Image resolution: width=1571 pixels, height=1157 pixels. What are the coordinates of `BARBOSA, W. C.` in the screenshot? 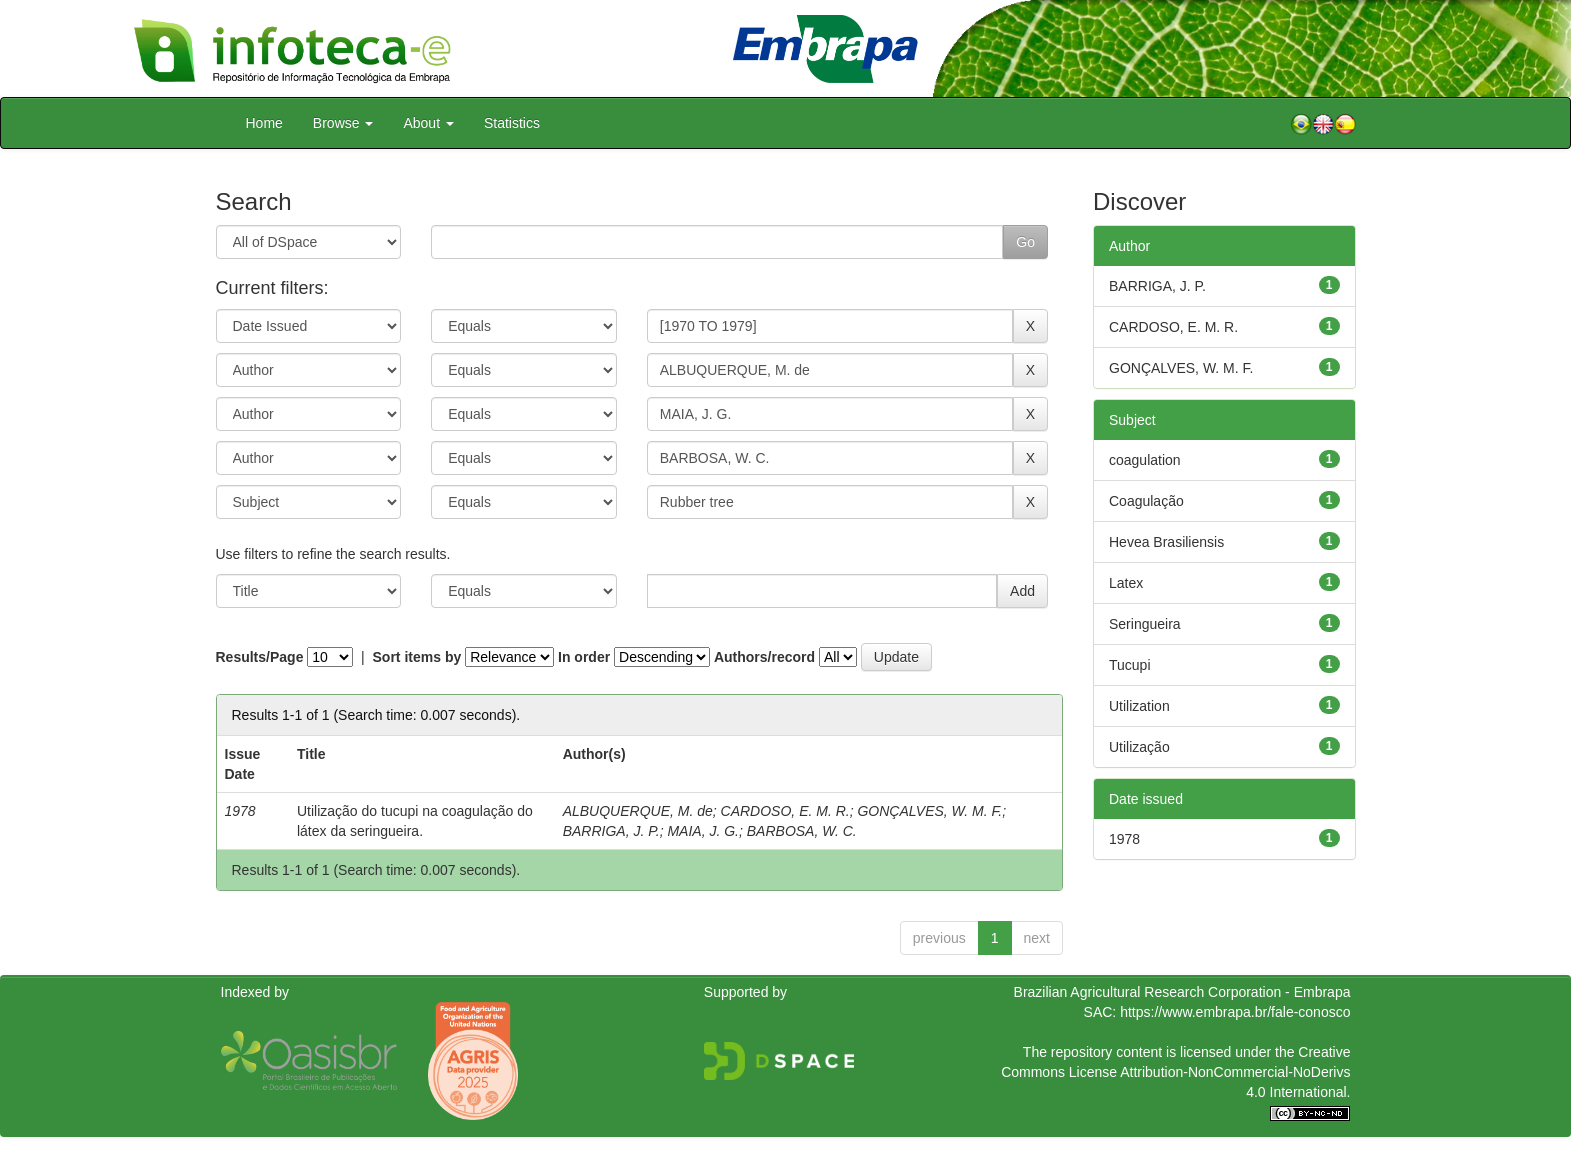 It's located at (802, 831).